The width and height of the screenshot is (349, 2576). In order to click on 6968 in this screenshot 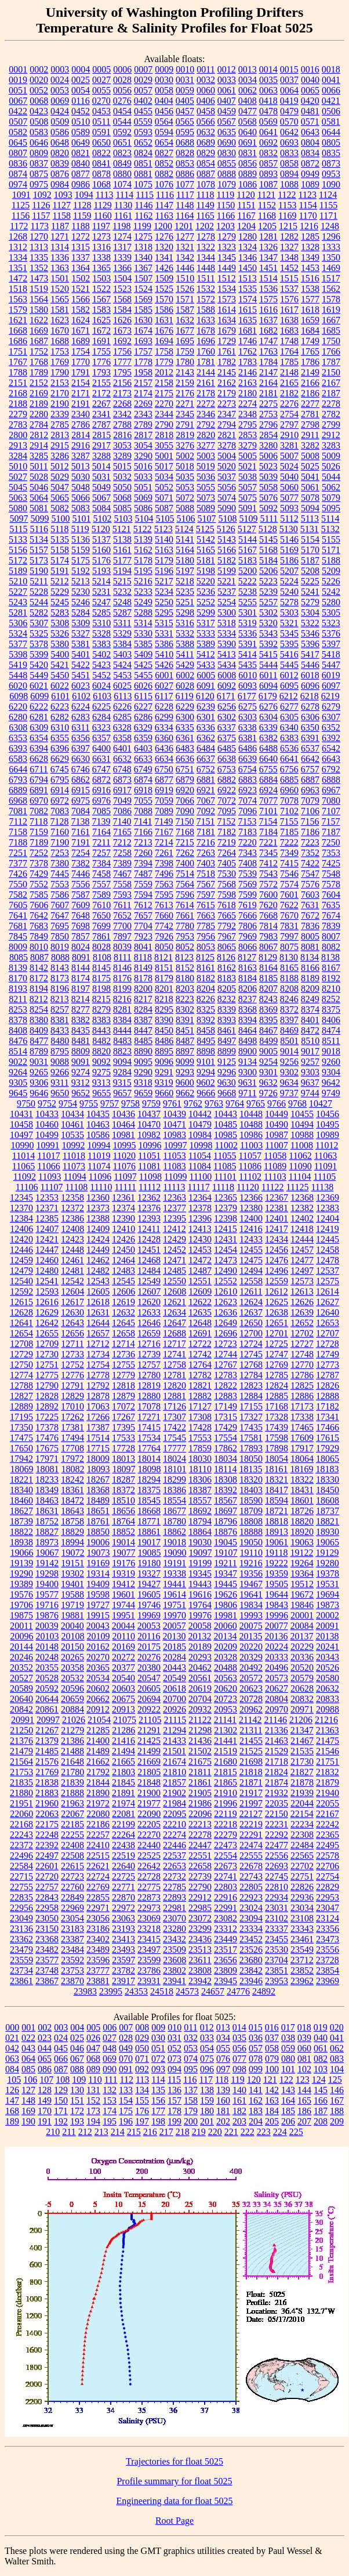, I will do `click(18, 800)`.